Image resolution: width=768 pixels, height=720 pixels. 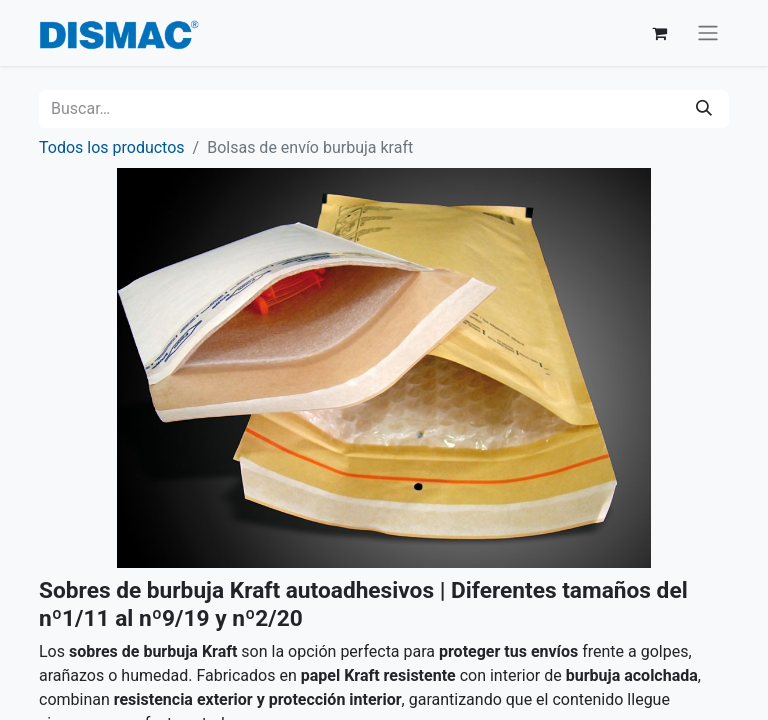 I want to click on [Alternar navegación], so click(x=708, y=33).